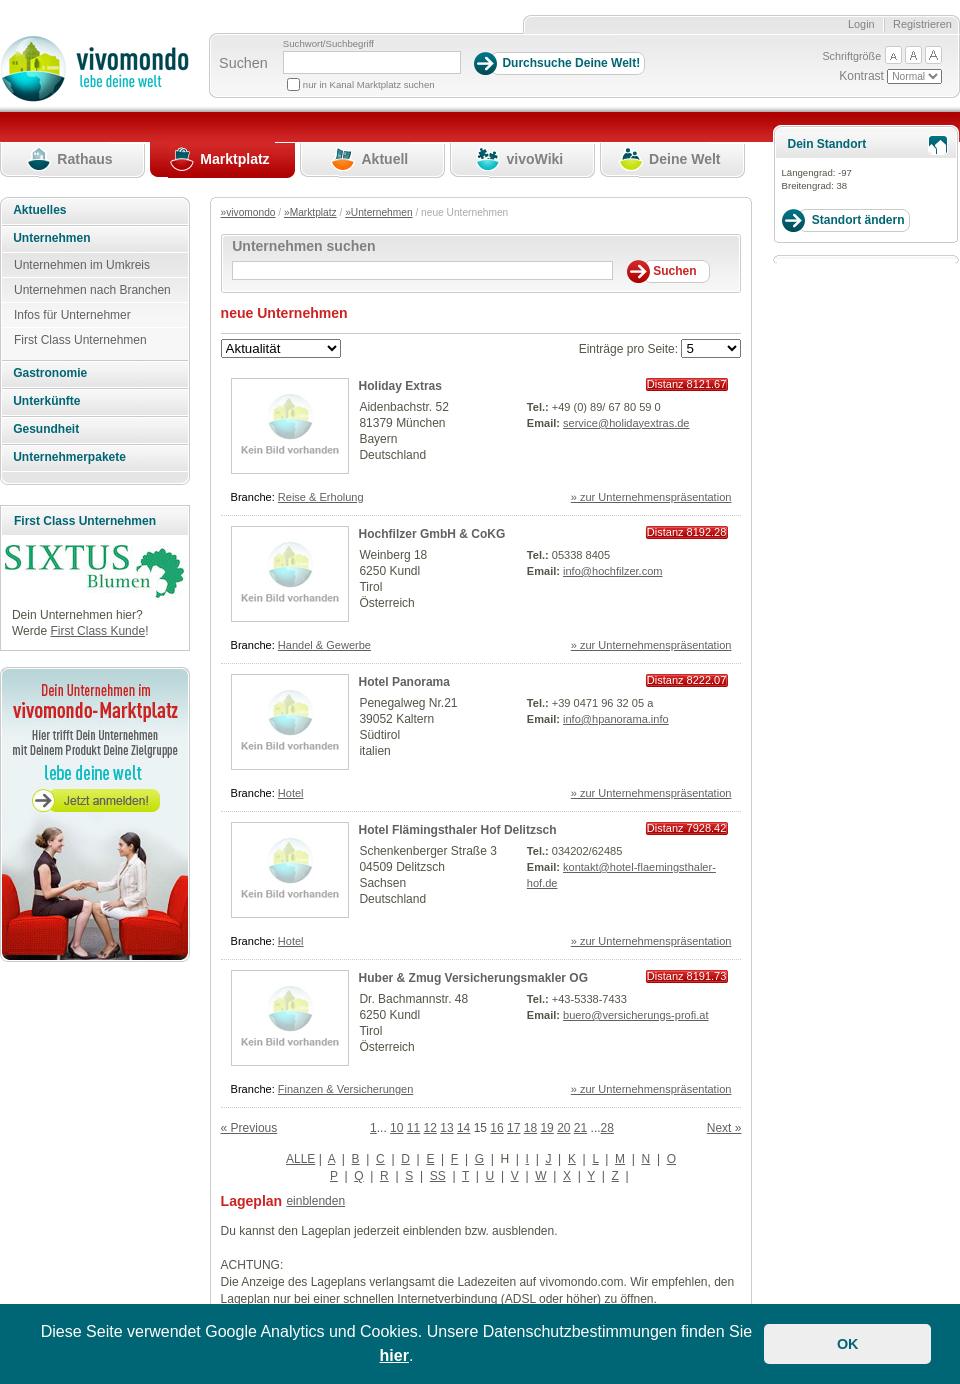  I want to click on »vivomondo, so click(248, 212).